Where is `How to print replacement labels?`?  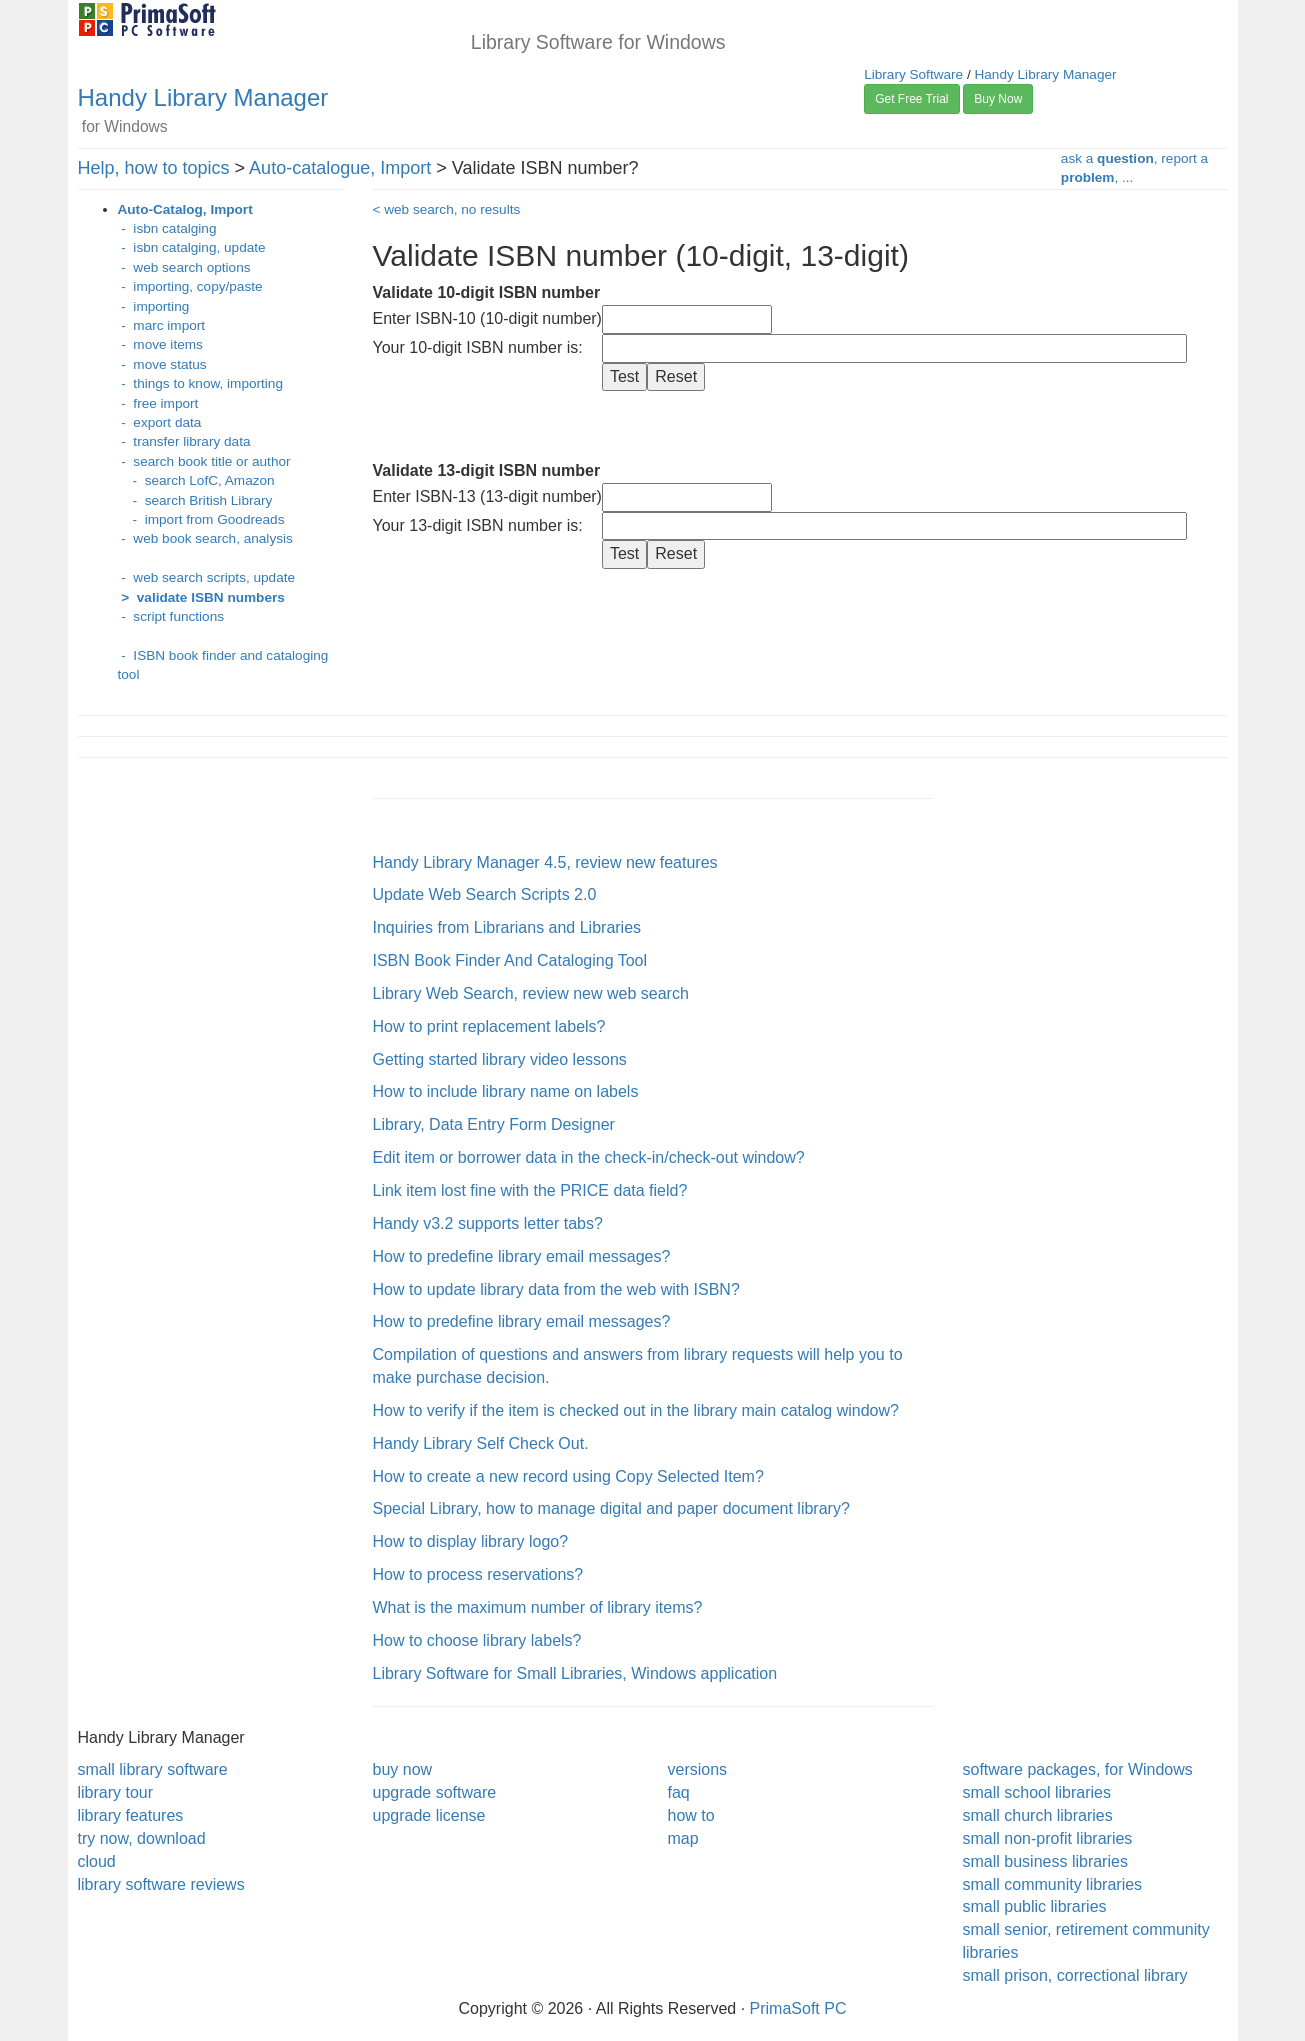
How to print replacement labels? is located at coordinates (489, 1026).